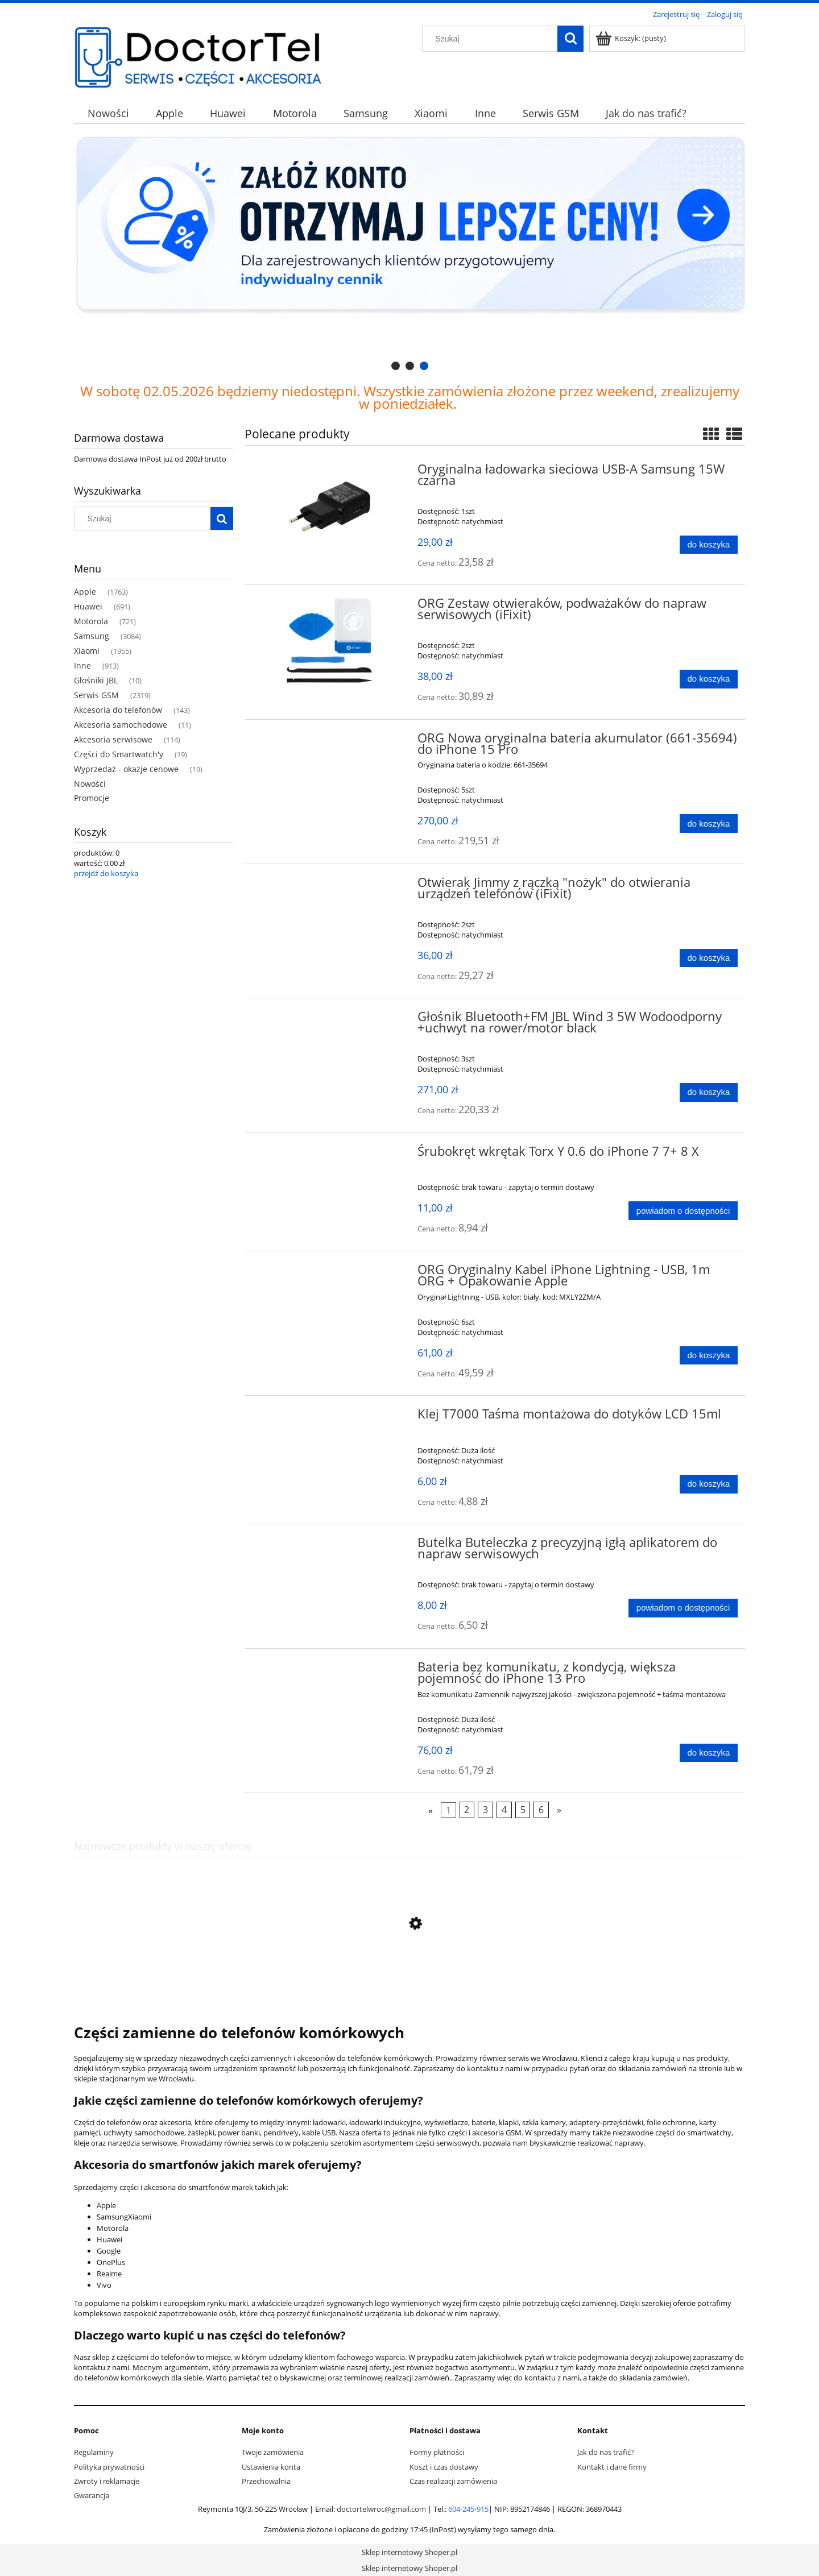 The image size is (819, 2576). What do you see at coordinates (329, 1670) in the screenshot?
I see `[Przejdź do produktu Bateria bez komunikatu, z kondycją, większa pojemność do iPhone 13 Pro]` at bounding box center [329, 1670].